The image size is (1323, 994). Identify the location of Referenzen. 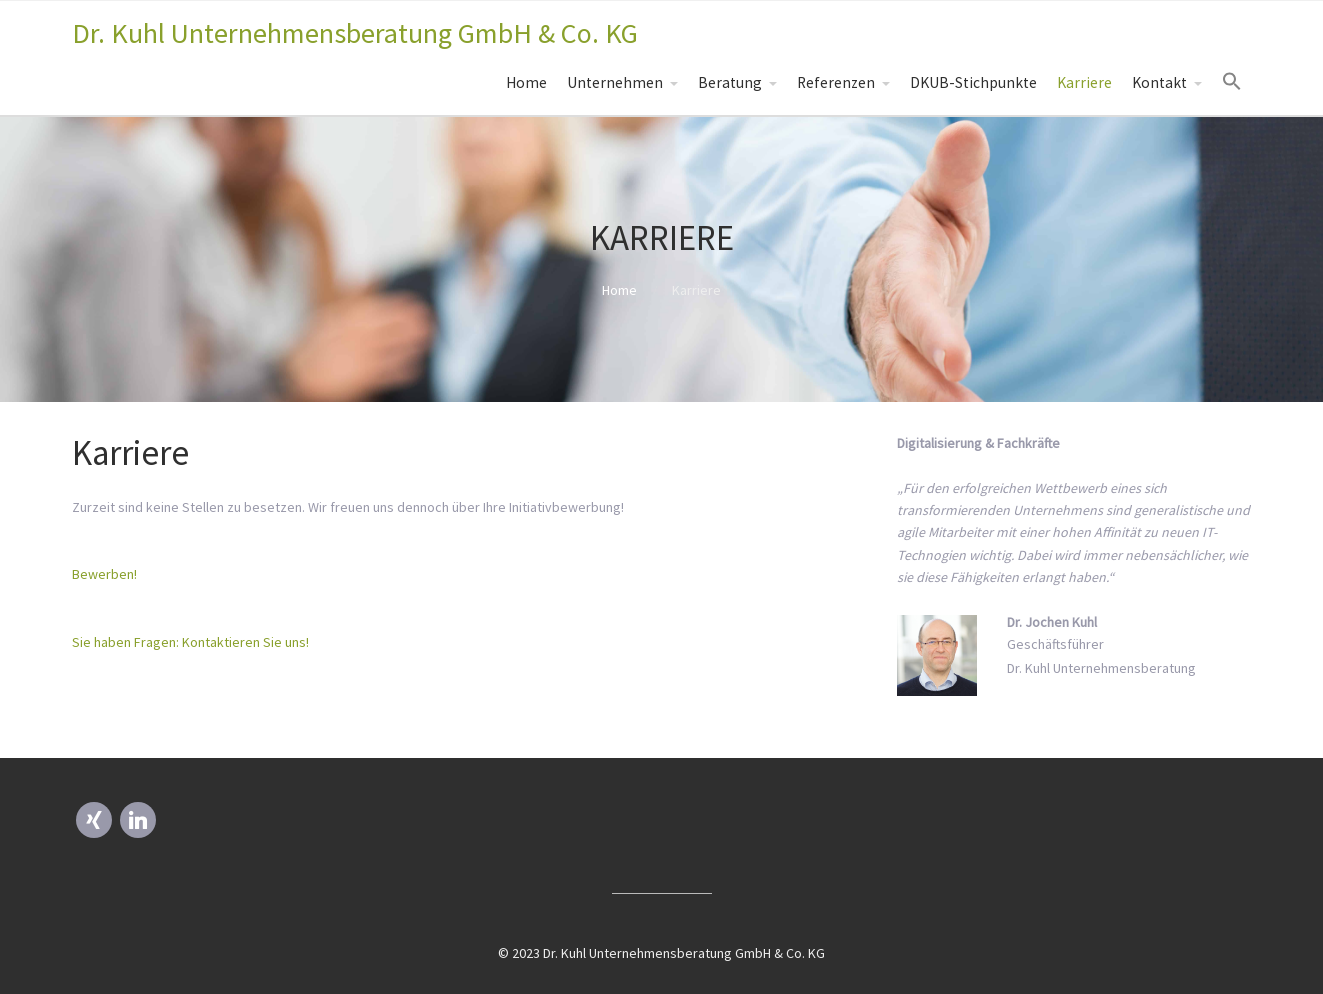
(836, 82).